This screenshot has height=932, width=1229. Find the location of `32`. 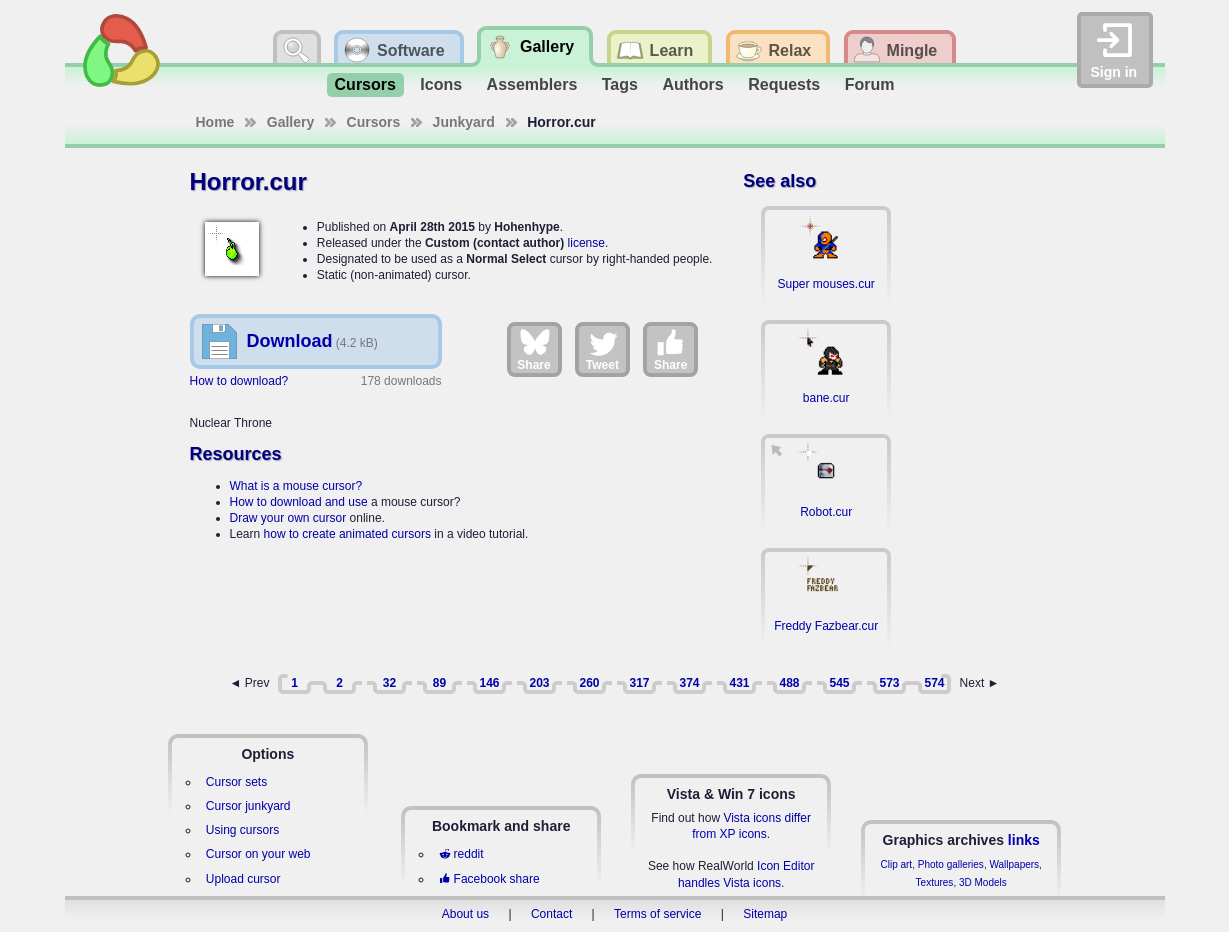

32 is located at coordinates (389, 683).